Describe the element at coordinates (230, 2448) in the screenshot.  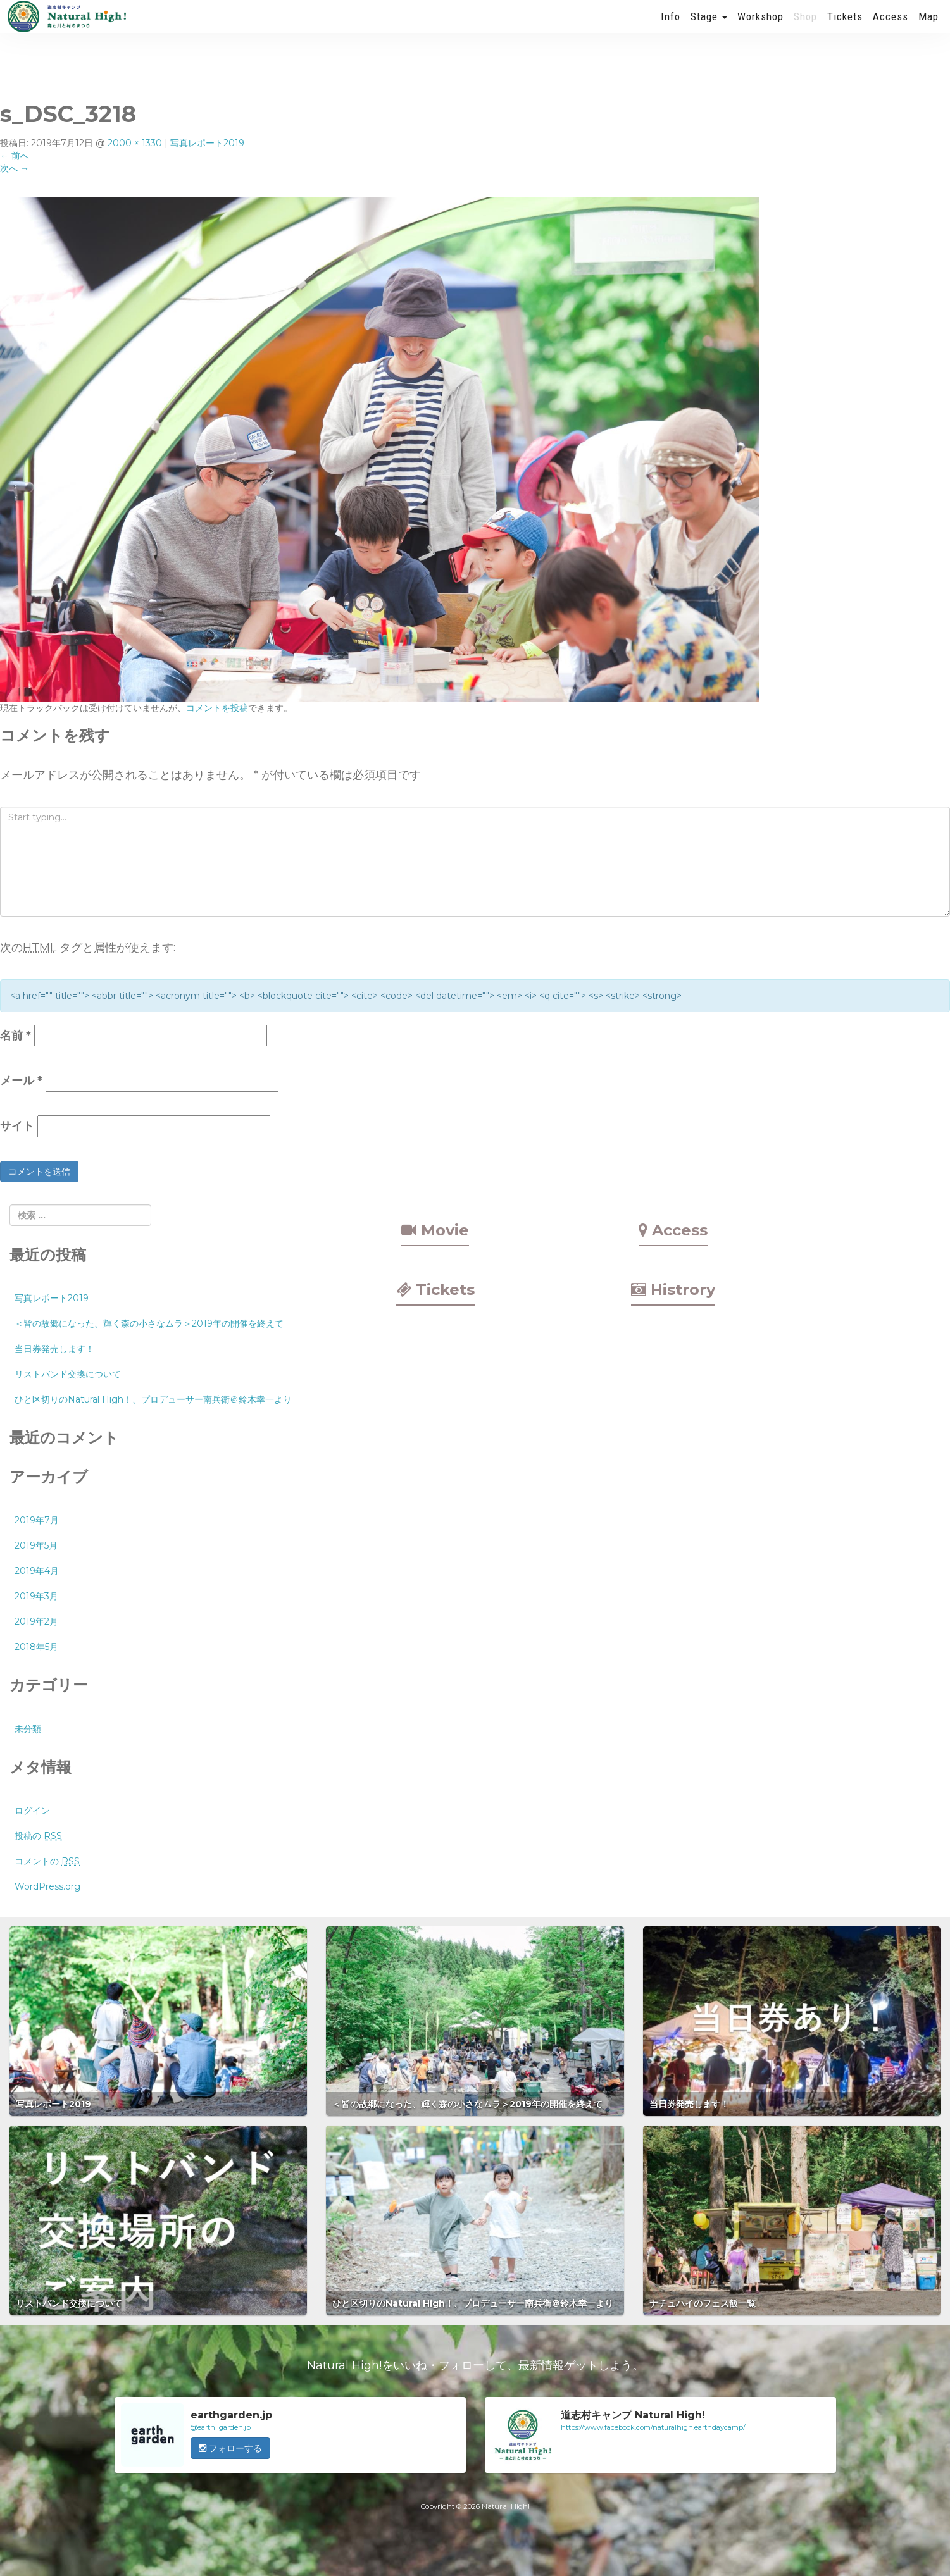
I see `フォローする` at that location.